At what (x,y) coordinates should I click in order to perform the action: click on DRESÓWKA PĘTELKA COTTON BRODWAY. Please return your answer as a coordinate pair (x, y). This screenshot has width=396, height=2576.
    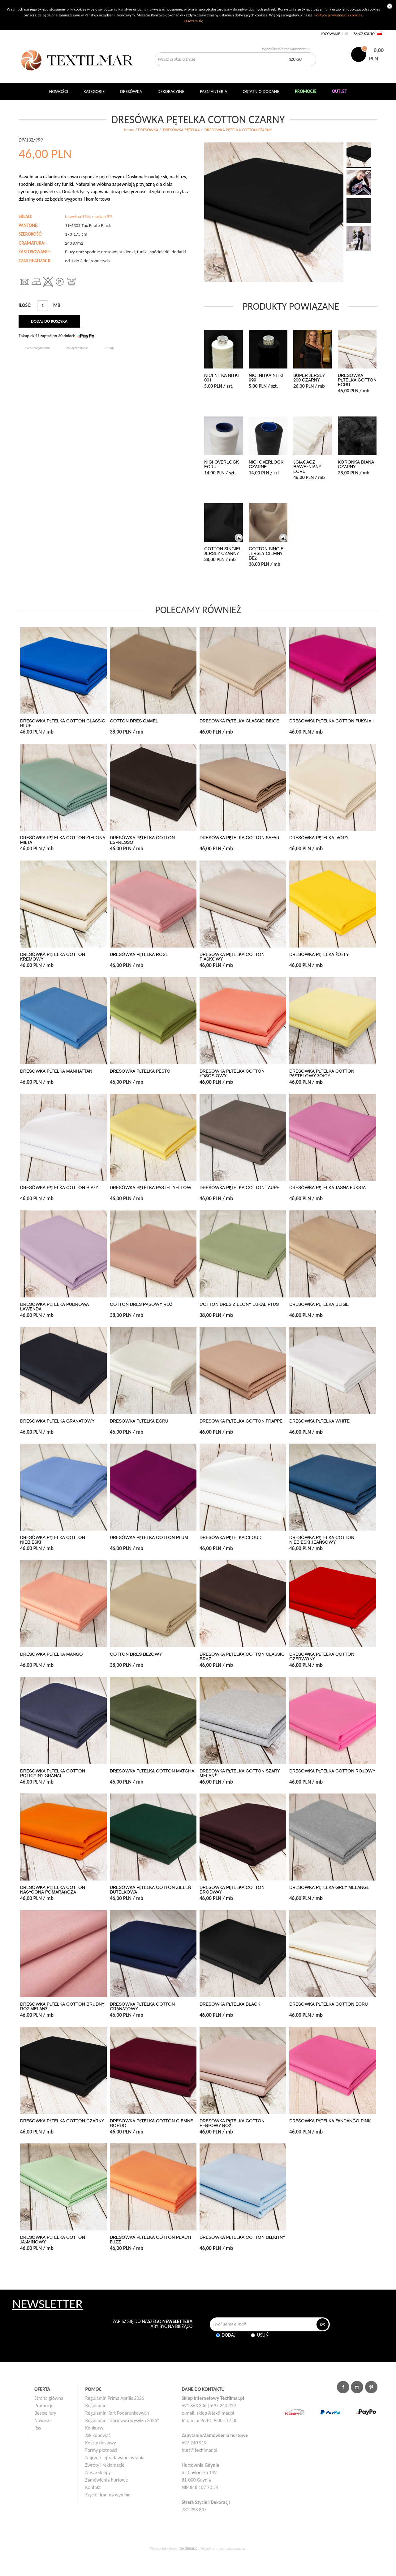
    Looking at the image, I should click on (232, 1889).